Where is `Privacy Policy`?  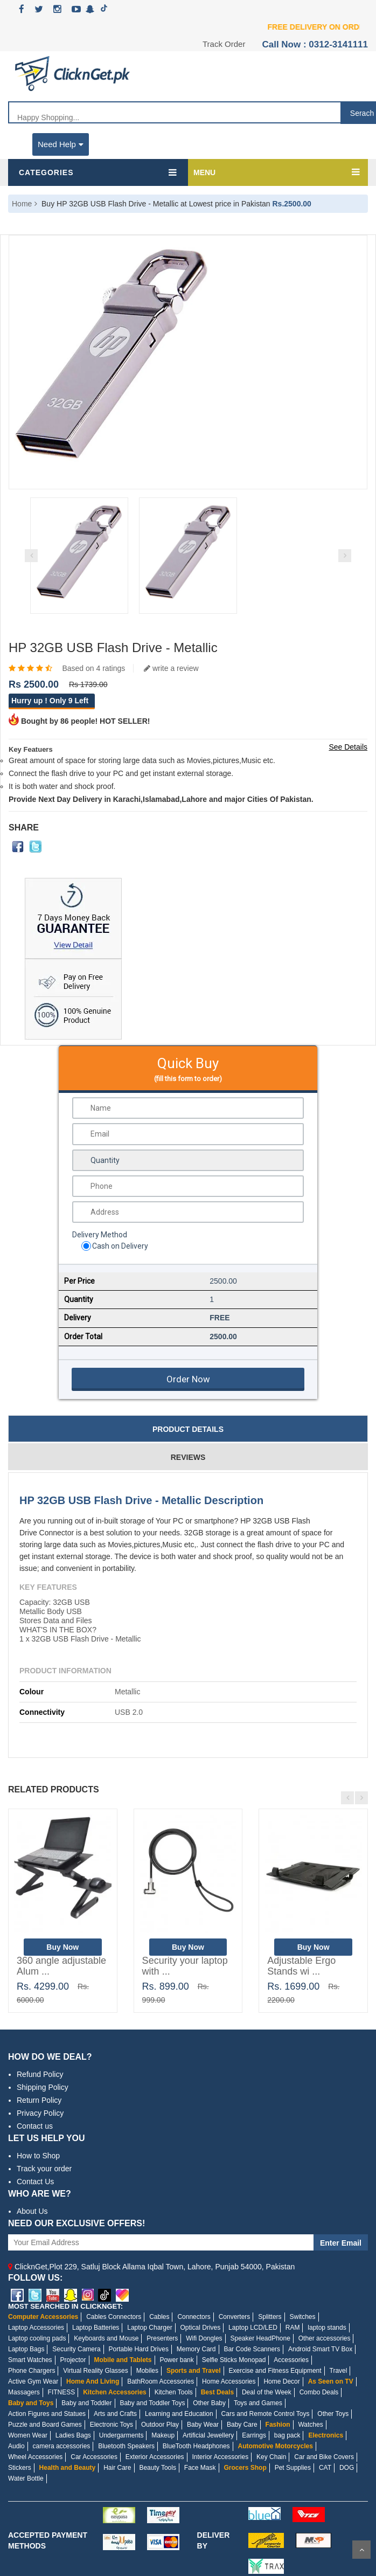
Privacy Policy is located at coordinates (40, 2113).